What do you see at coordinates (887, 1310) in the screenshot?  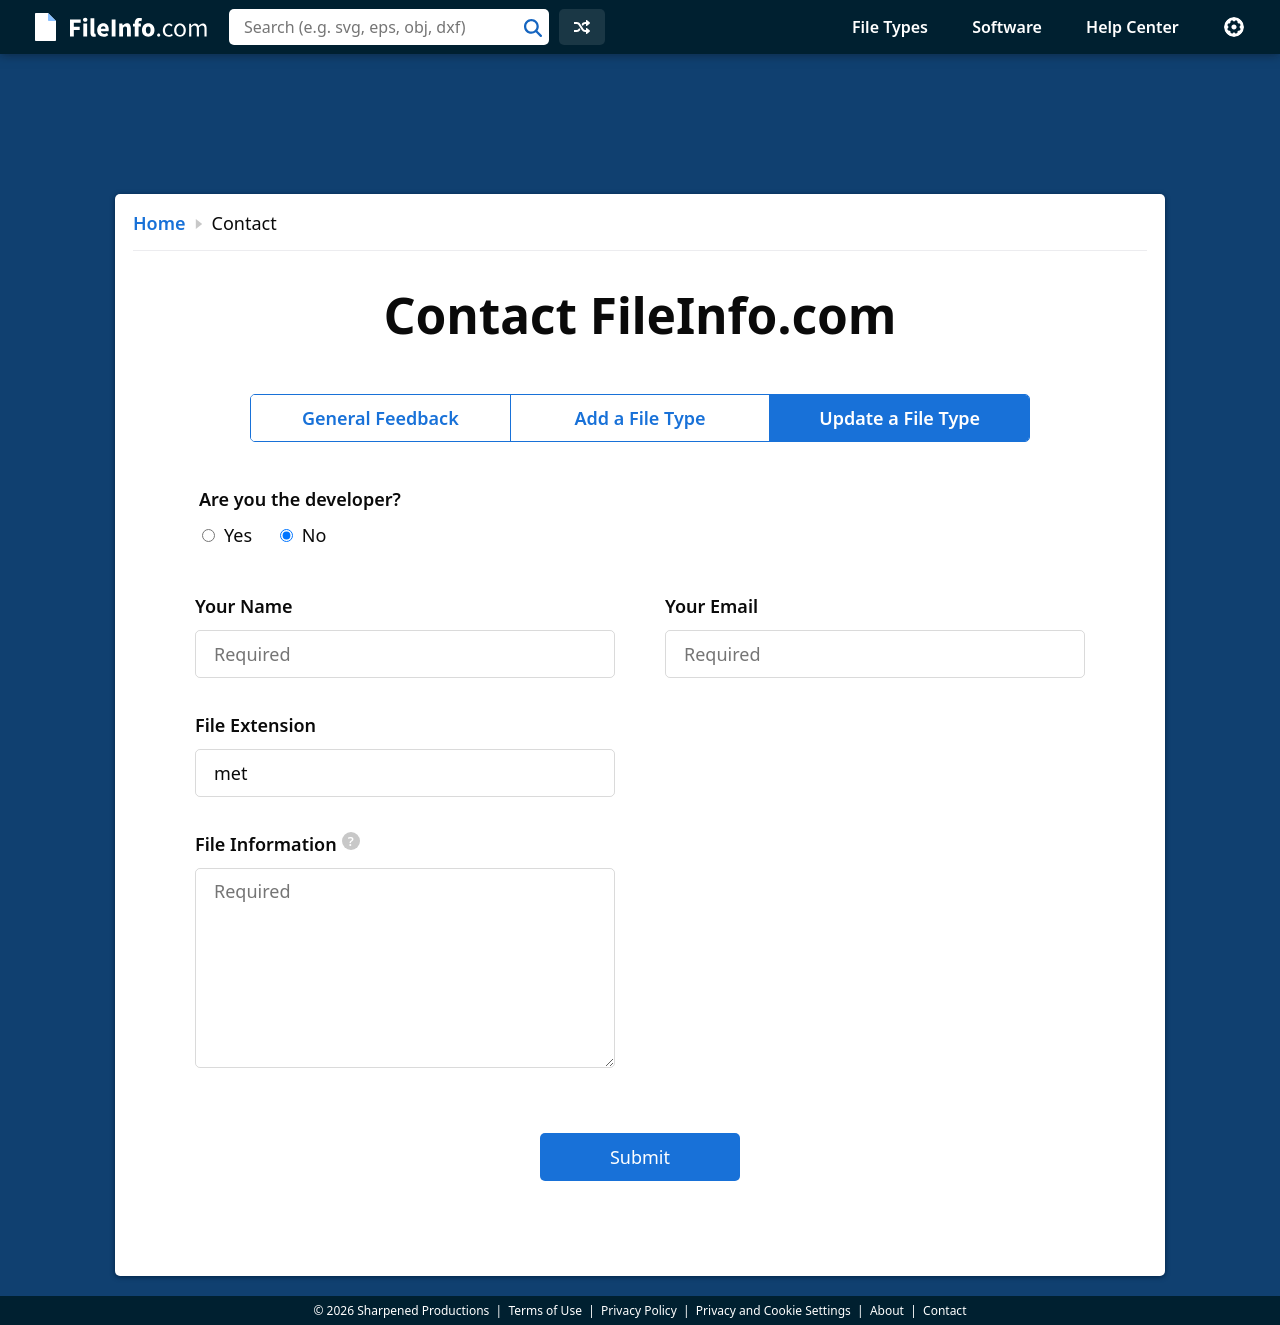 I see `About` at bounding box center [887, 1310].